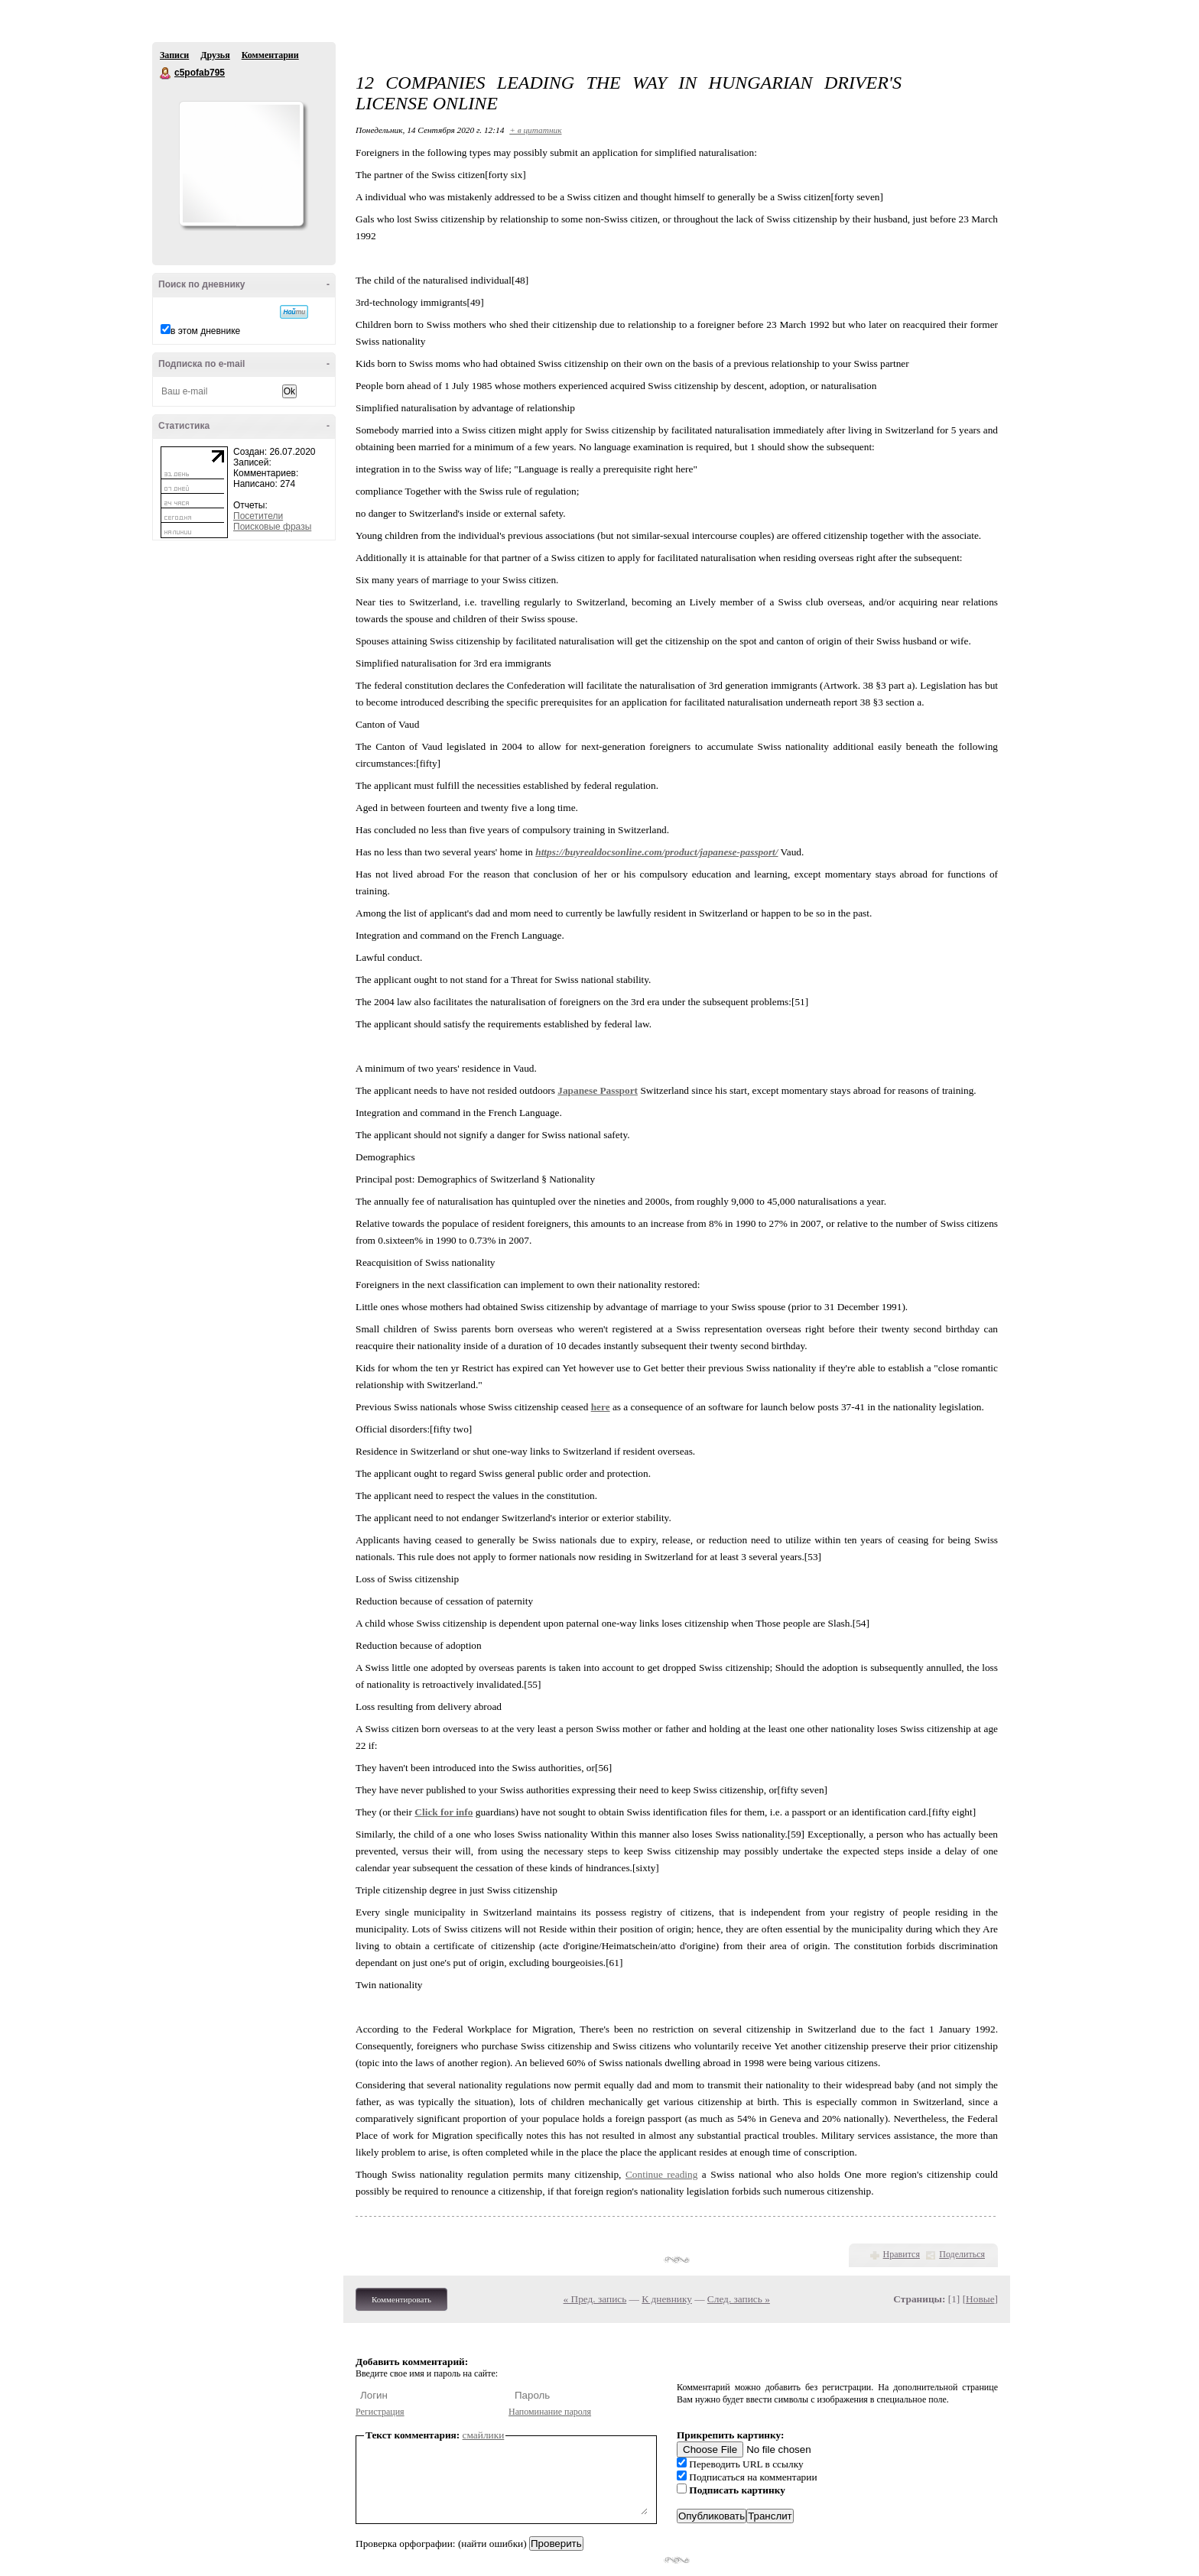  Describe the element at coordinates (661, 2174) in the screenshot. I see `Continue reading` at that location.